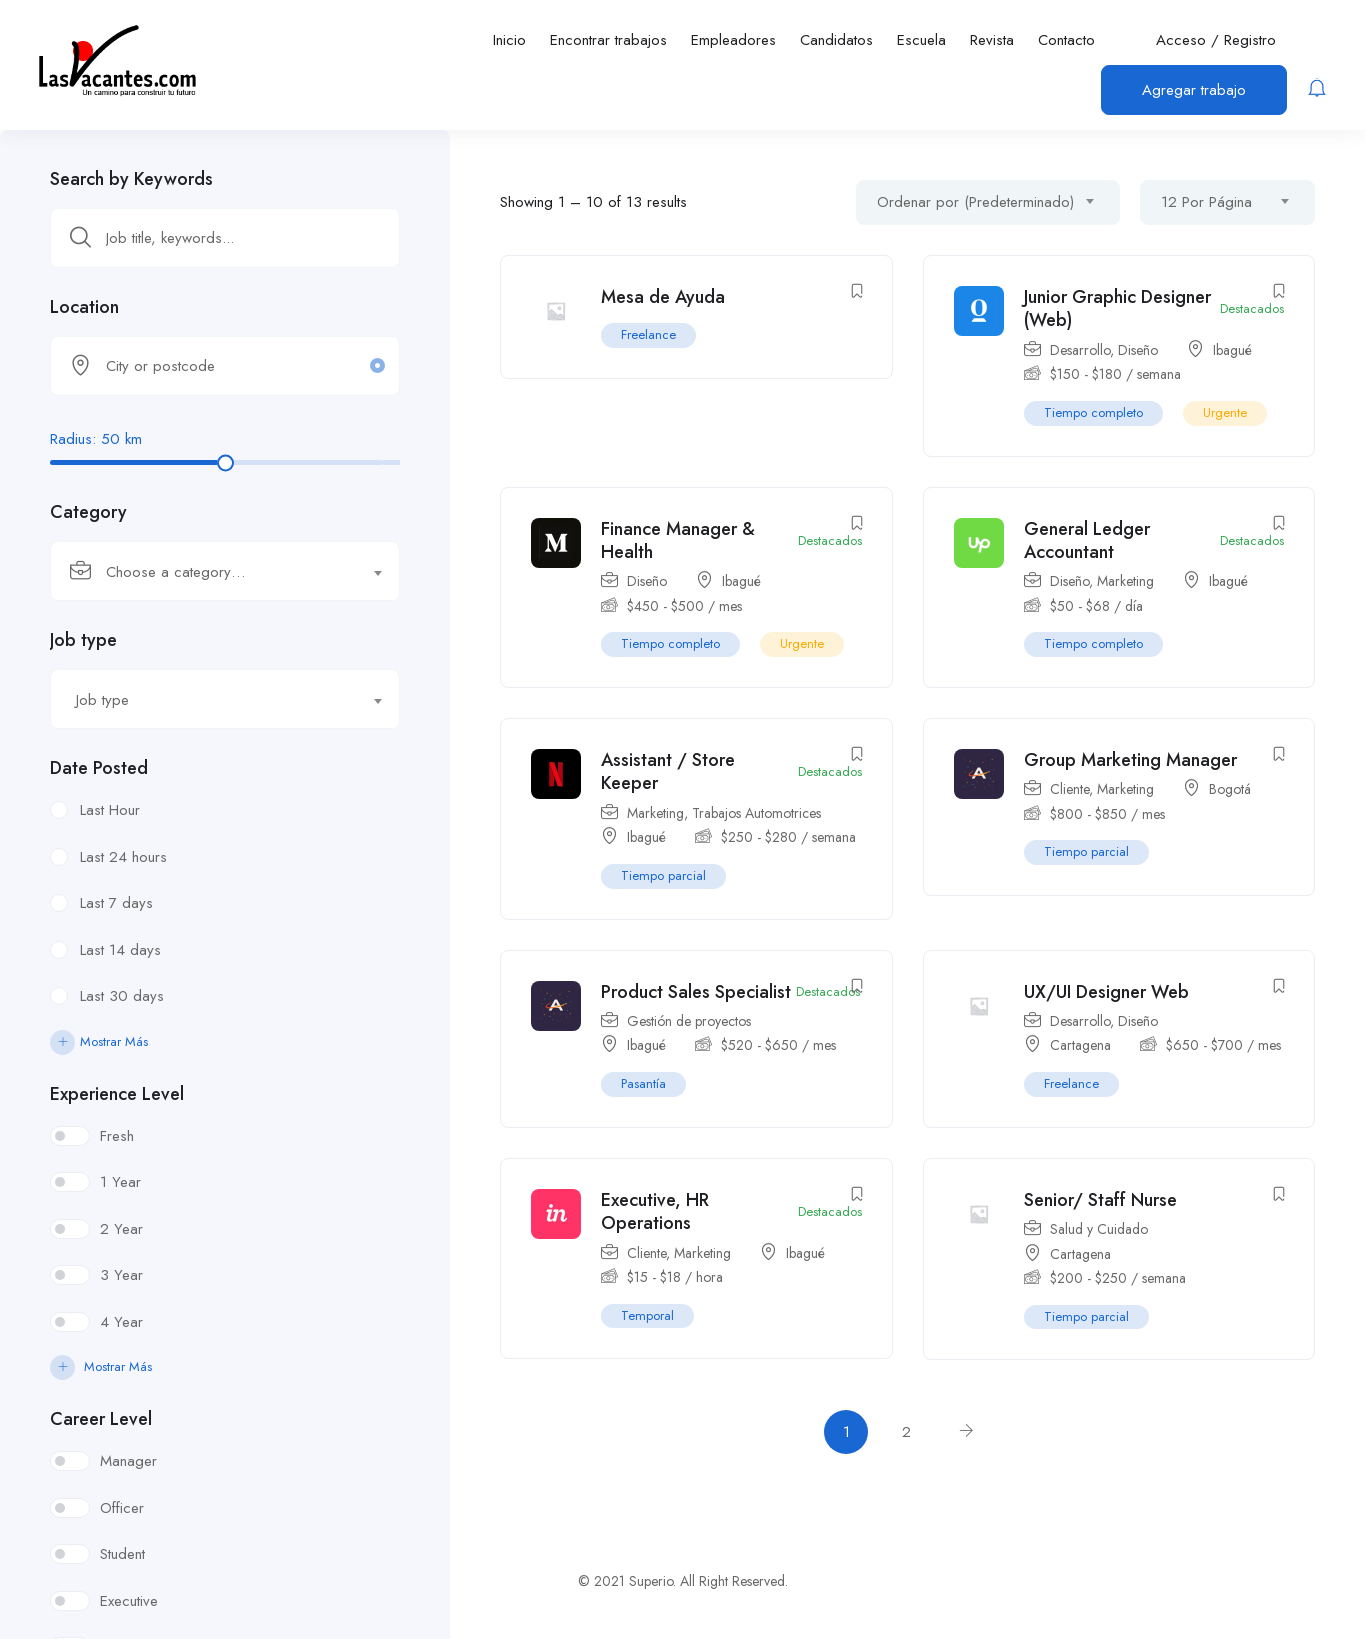 This screenshot has width=1365, height=1639. I want to click on Manager, so click(128, 1461).